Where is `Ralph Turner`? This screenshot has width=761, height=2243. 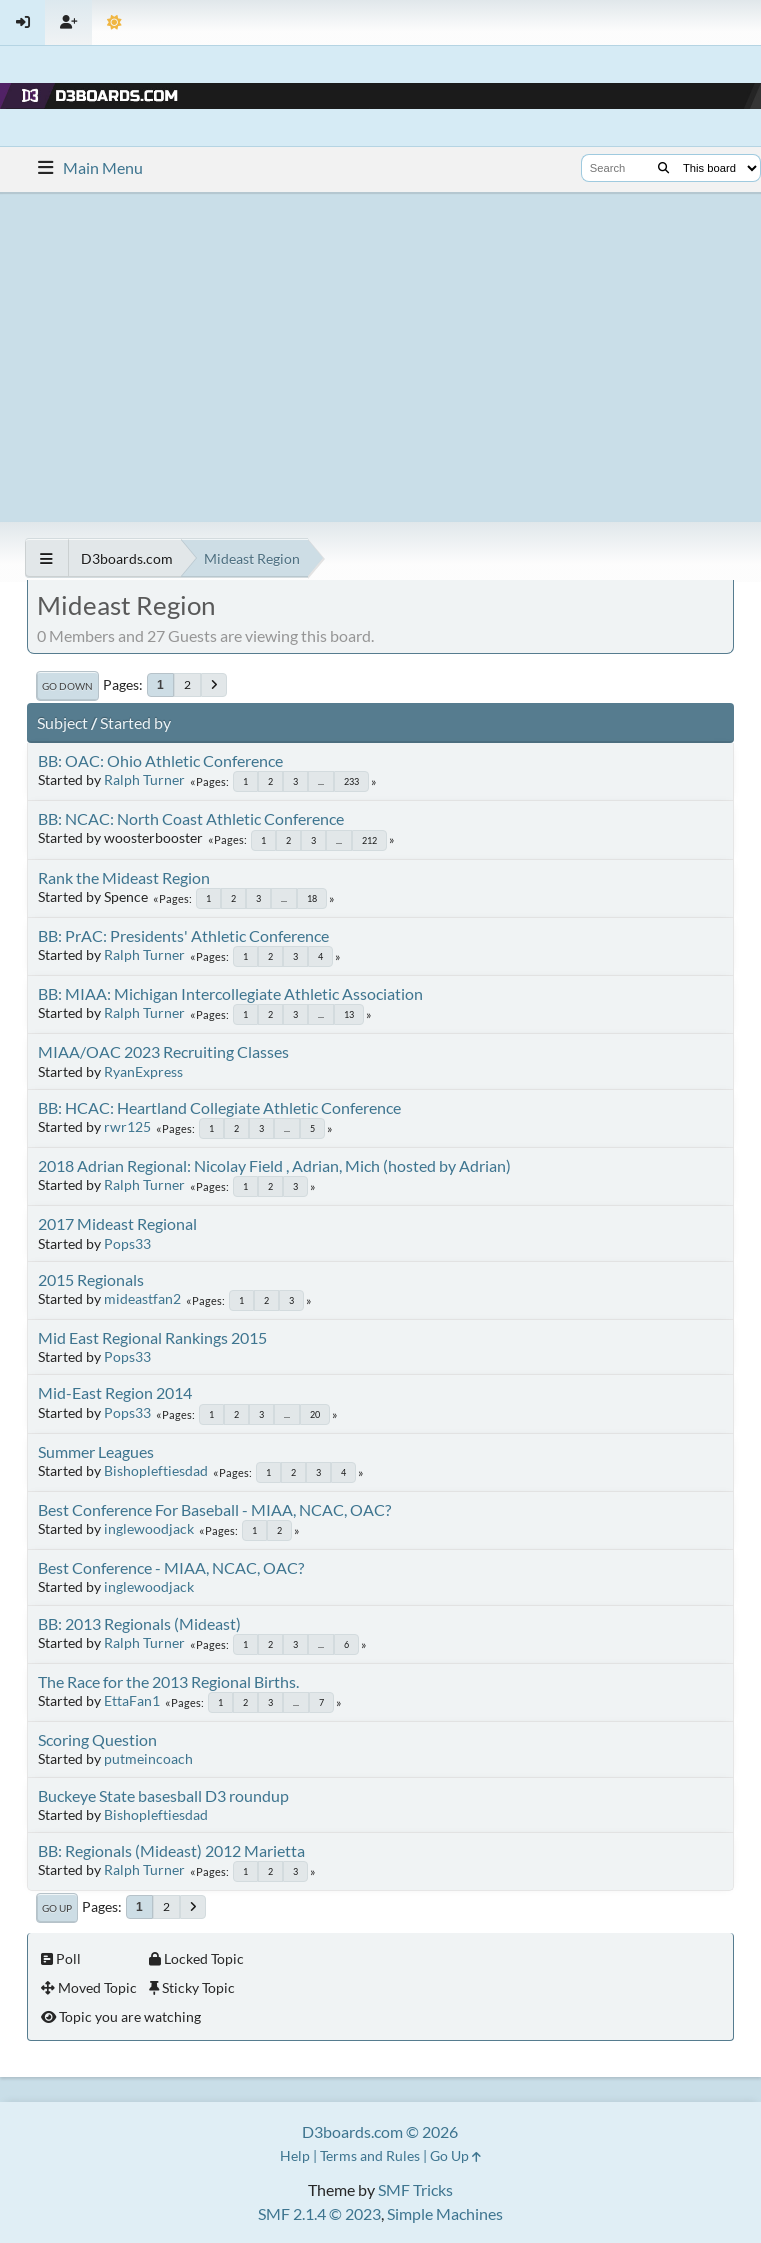 Ralph Turner is located at coordinates (144, 779).